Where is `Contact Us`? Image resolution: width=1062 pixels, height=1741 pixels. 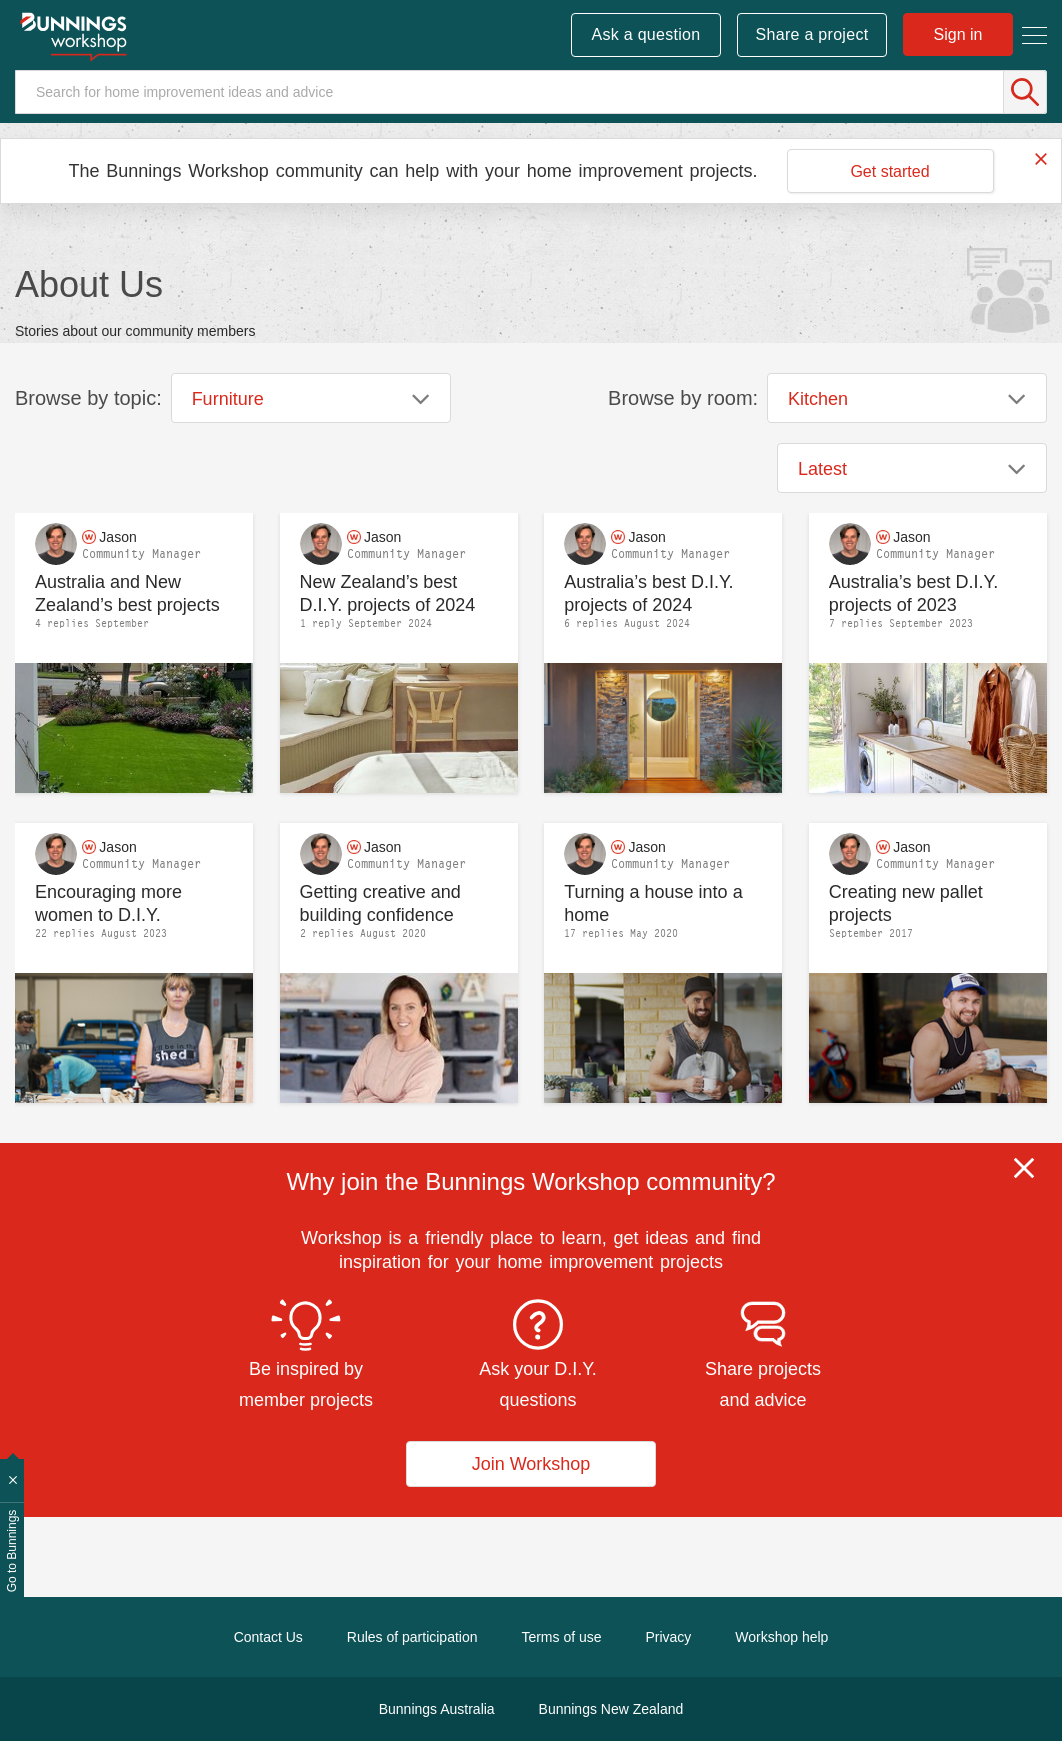 Contact Us is located at coordinates (268, 1637).